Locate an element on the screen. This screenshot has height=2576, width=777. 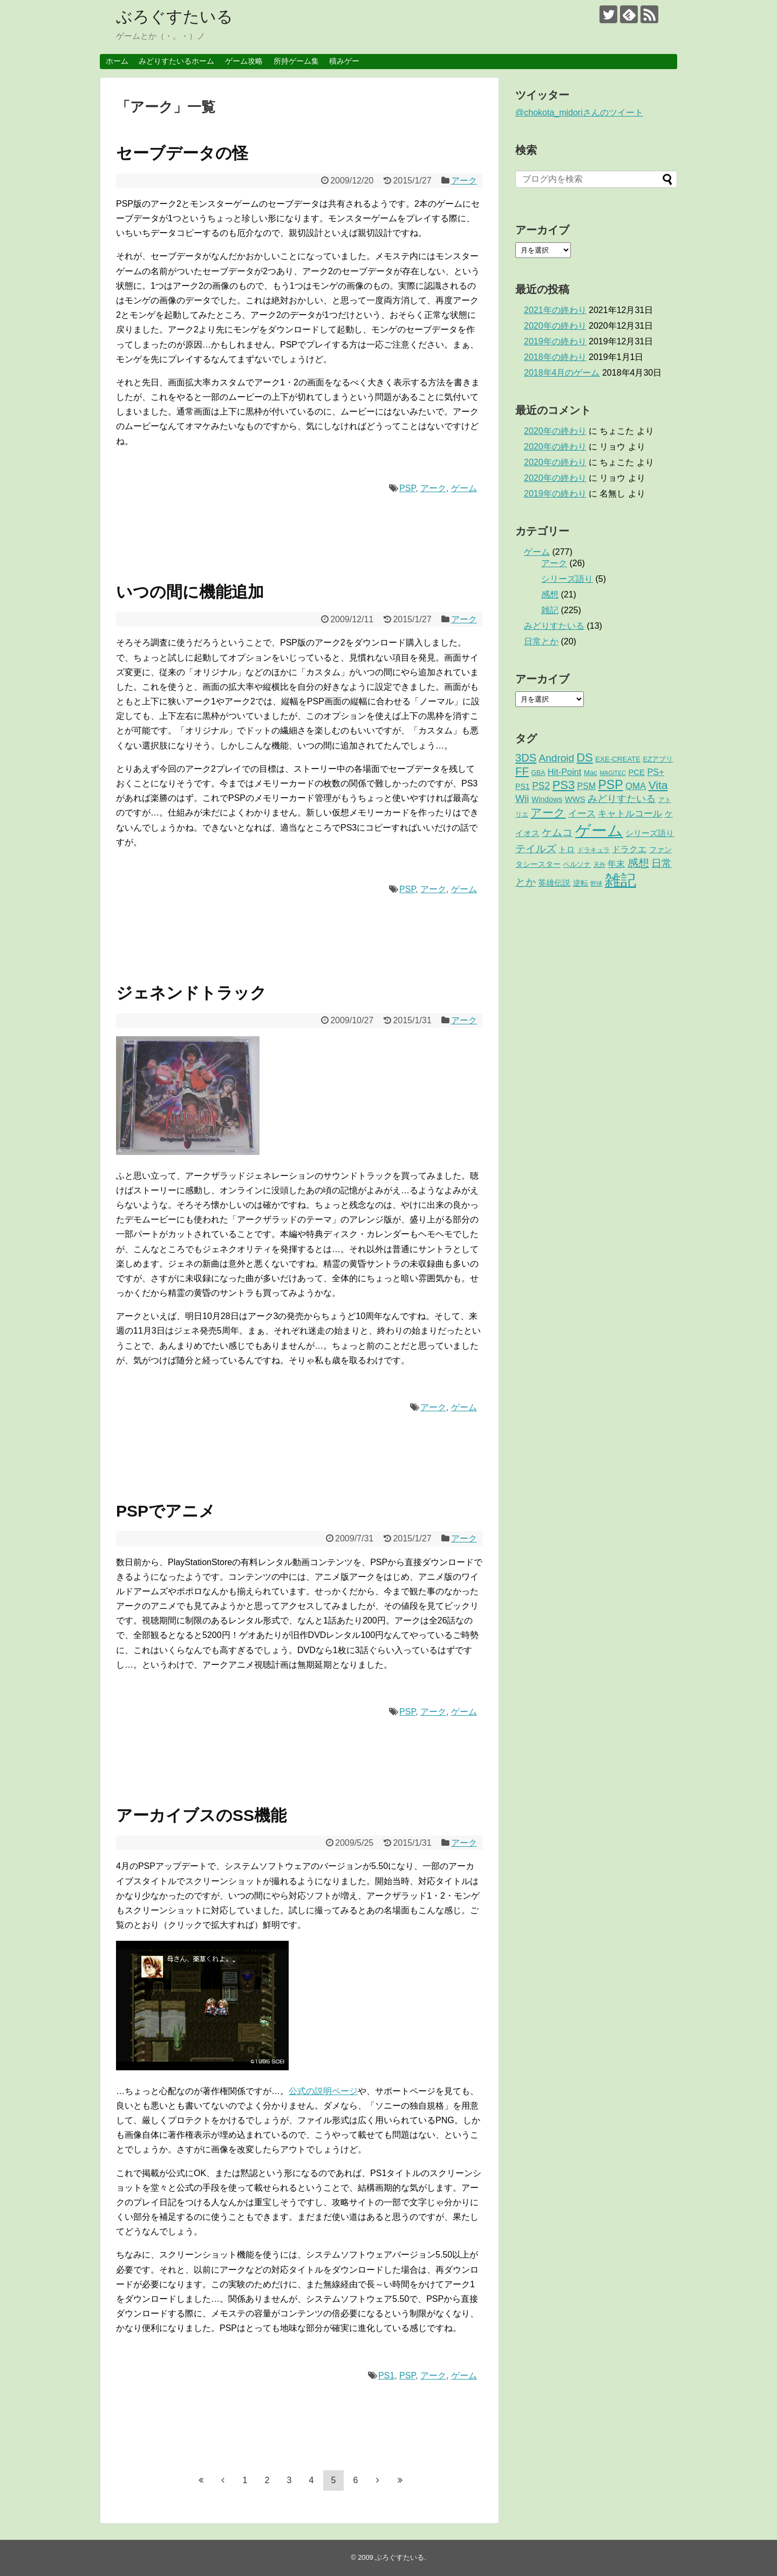
雑記 is located at coordinates (549, 610).